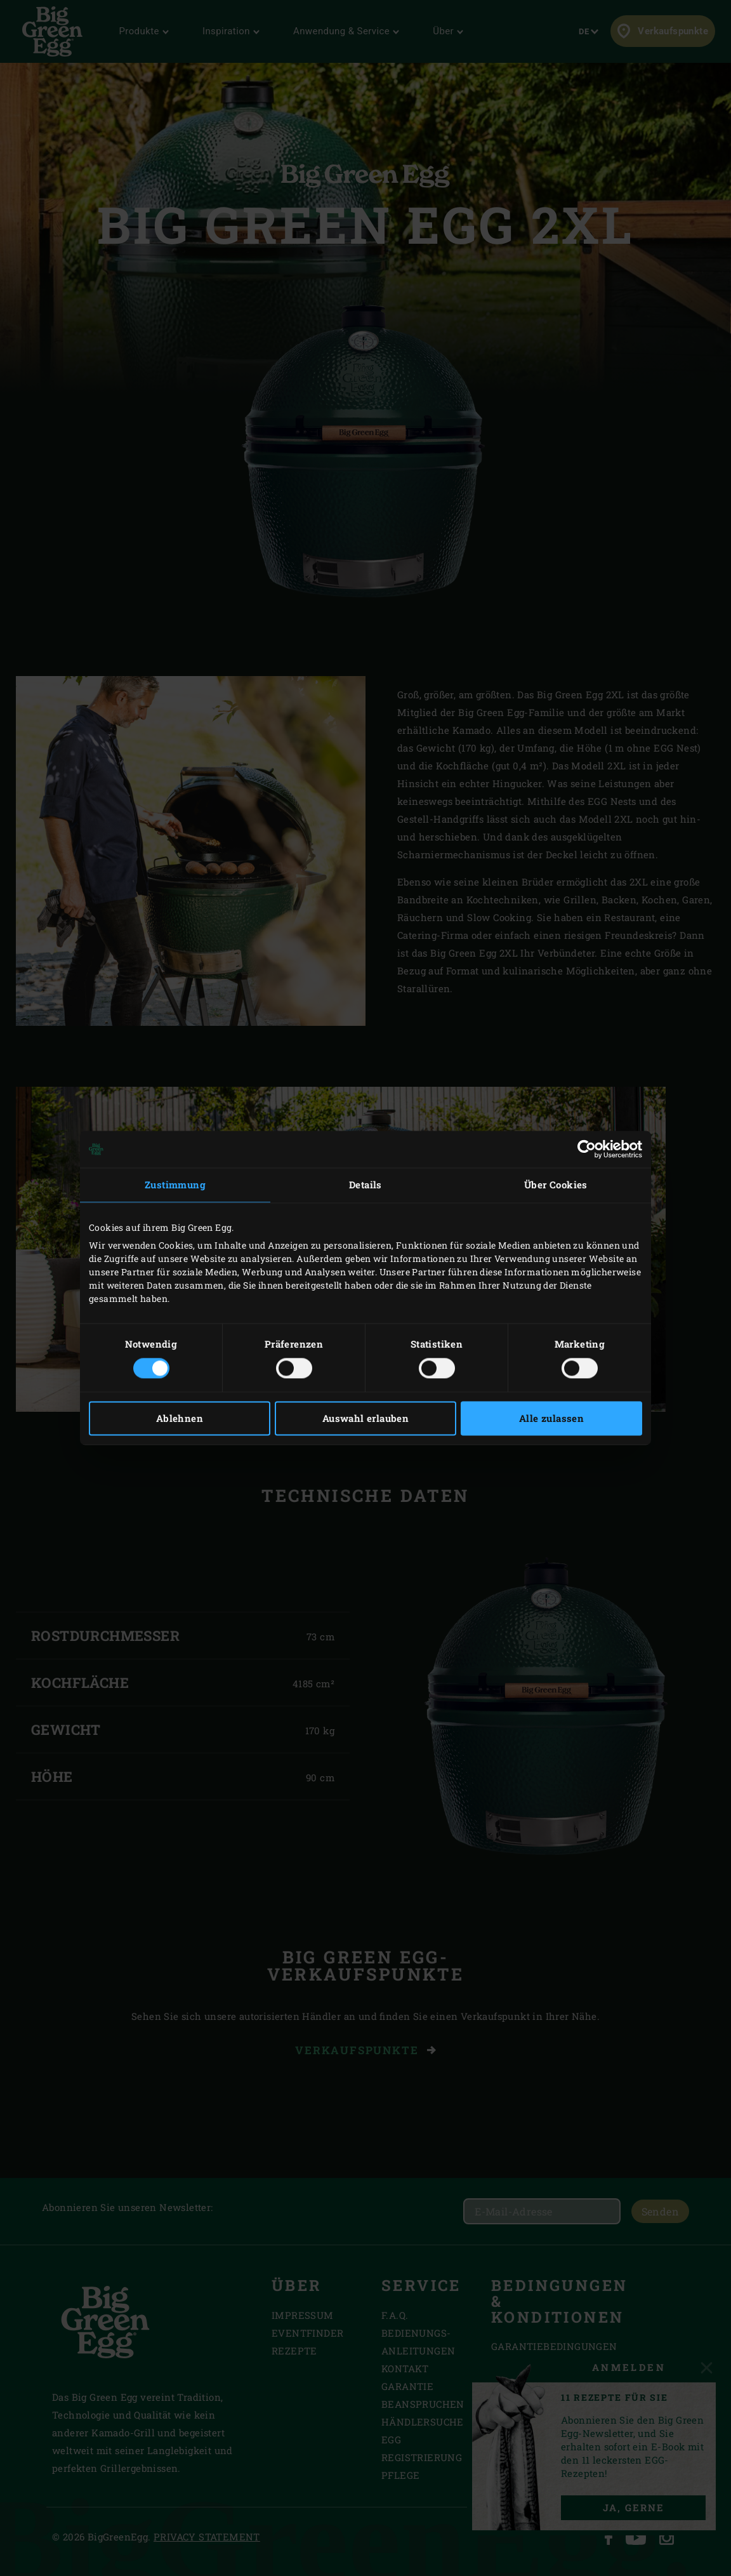  Describe the element at coordinates (551, 1418) in the screenshot. I see `Alle zulassen` at that location.